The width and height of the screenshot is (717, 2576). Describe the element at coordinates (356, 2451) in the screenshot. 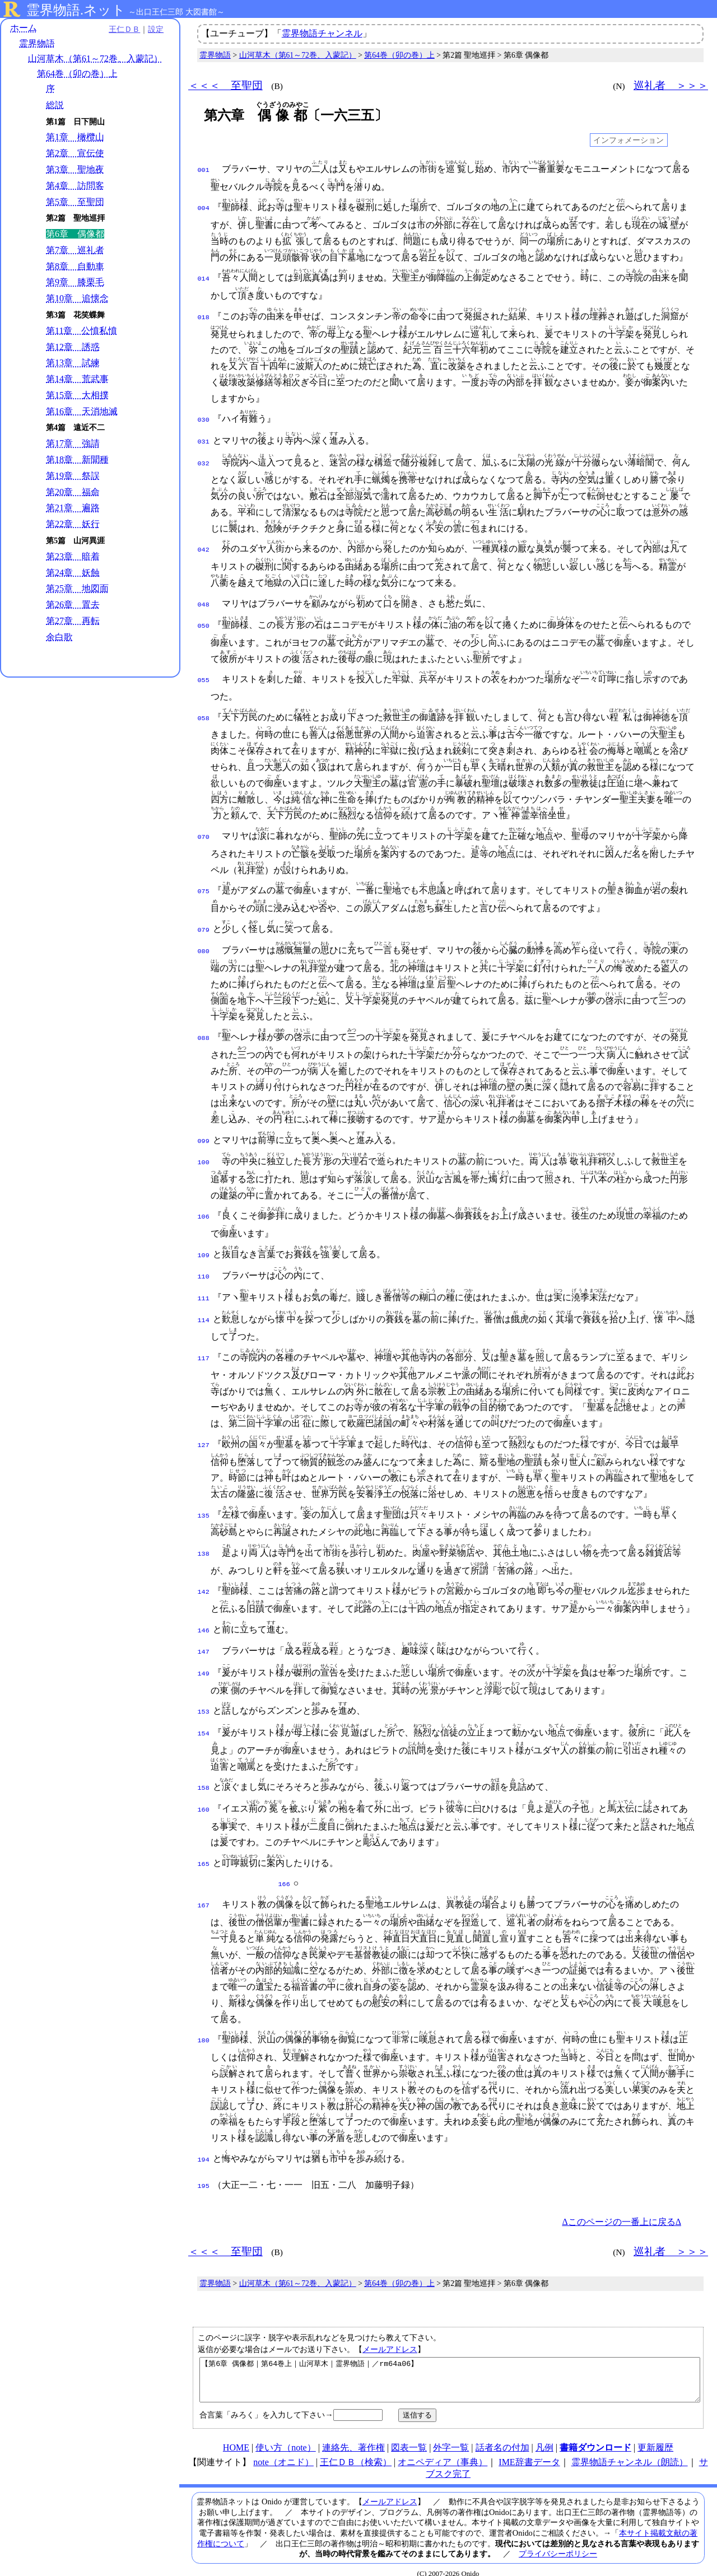

I see `王仁ＤＢ（検索）` at that location.